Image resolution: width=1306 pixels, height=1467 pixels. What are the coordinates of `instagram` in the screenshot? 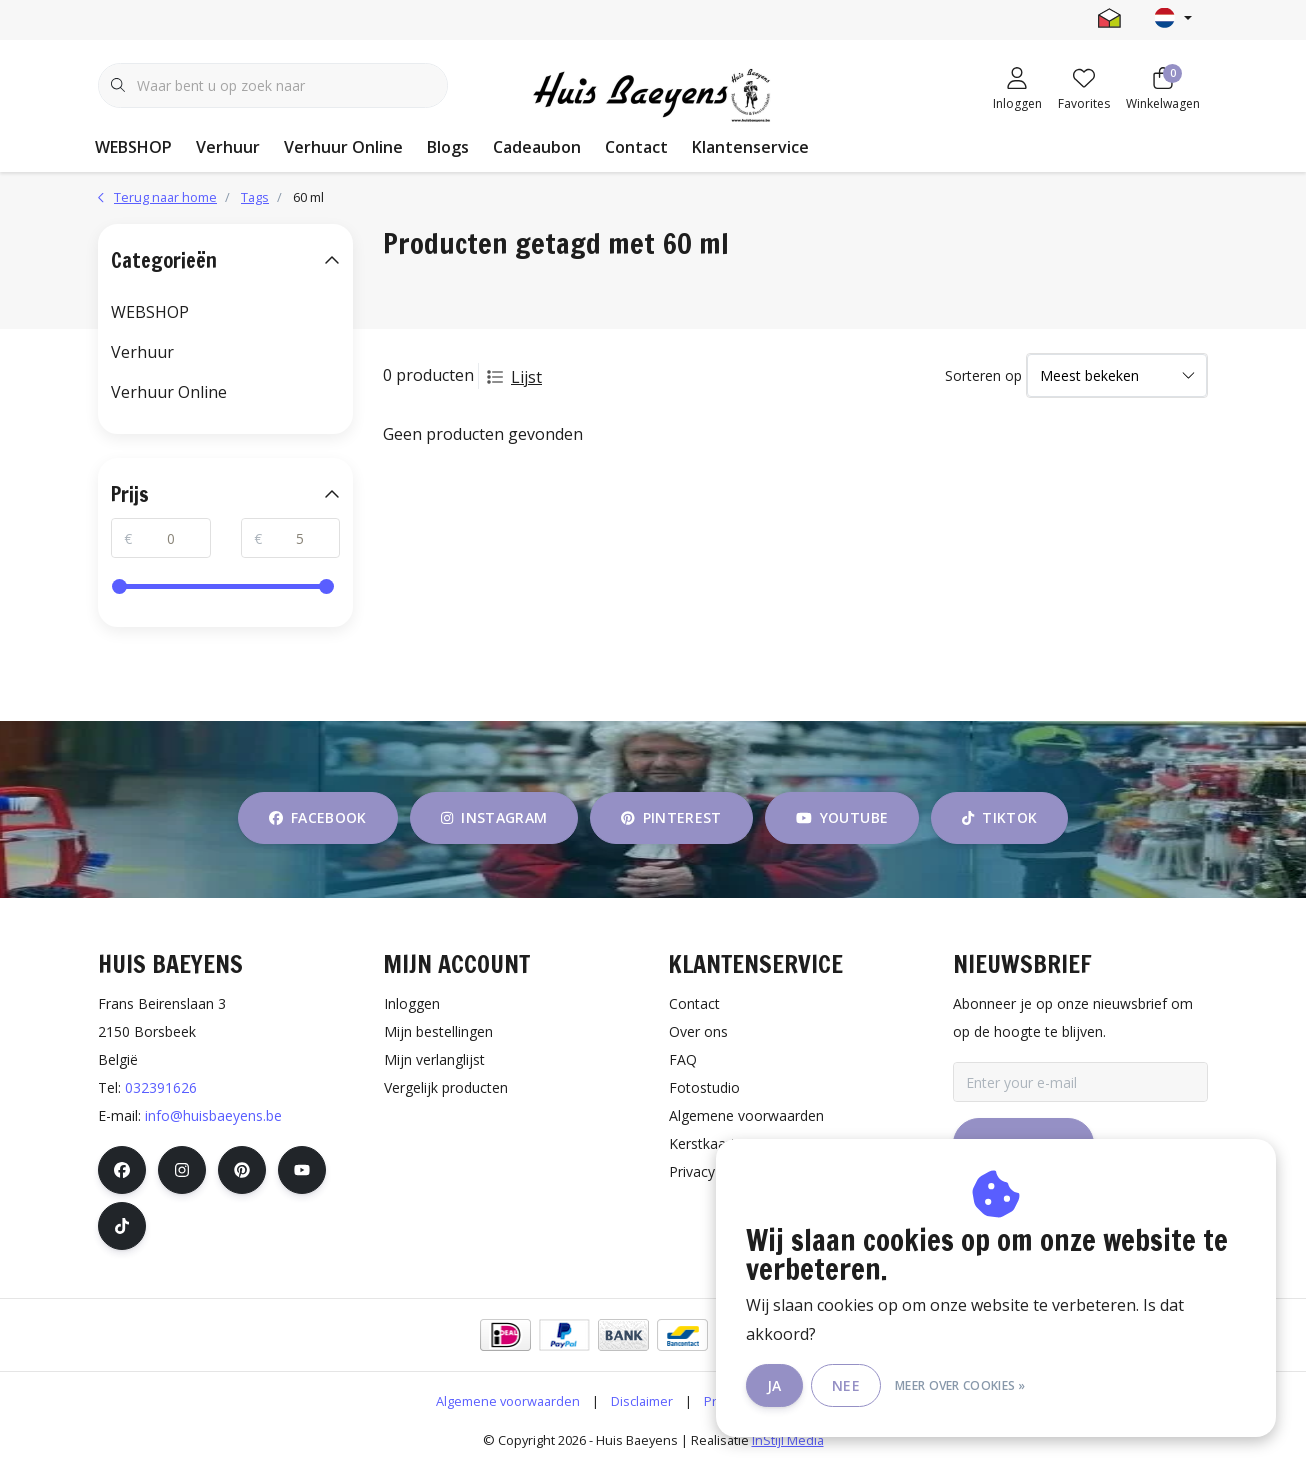 It's located at (494, 817).